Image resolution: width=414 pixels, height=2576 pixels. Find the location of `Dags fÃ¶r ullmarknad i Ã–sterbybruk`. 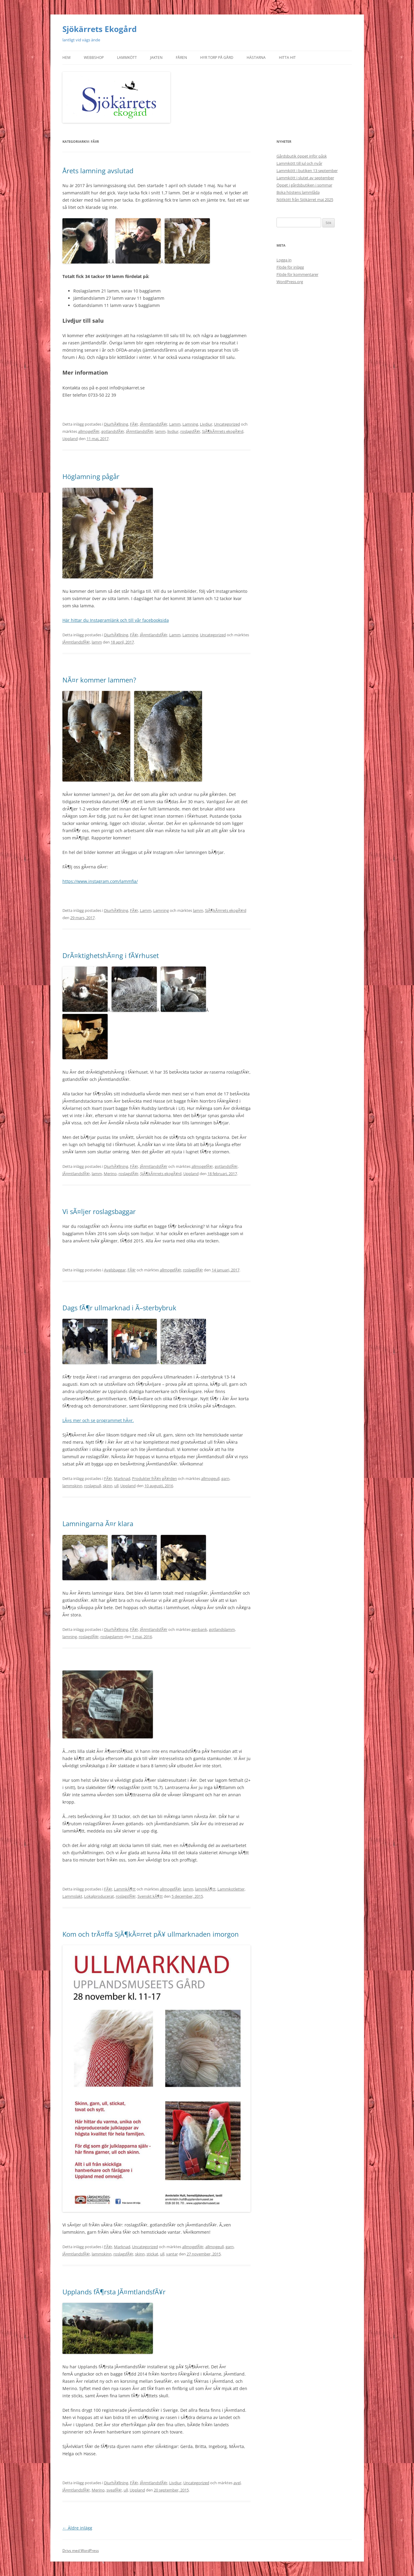

Dags fÃ¶r ullmarknad i Ã–sterbybruk is located at coordinates (119, 1307).